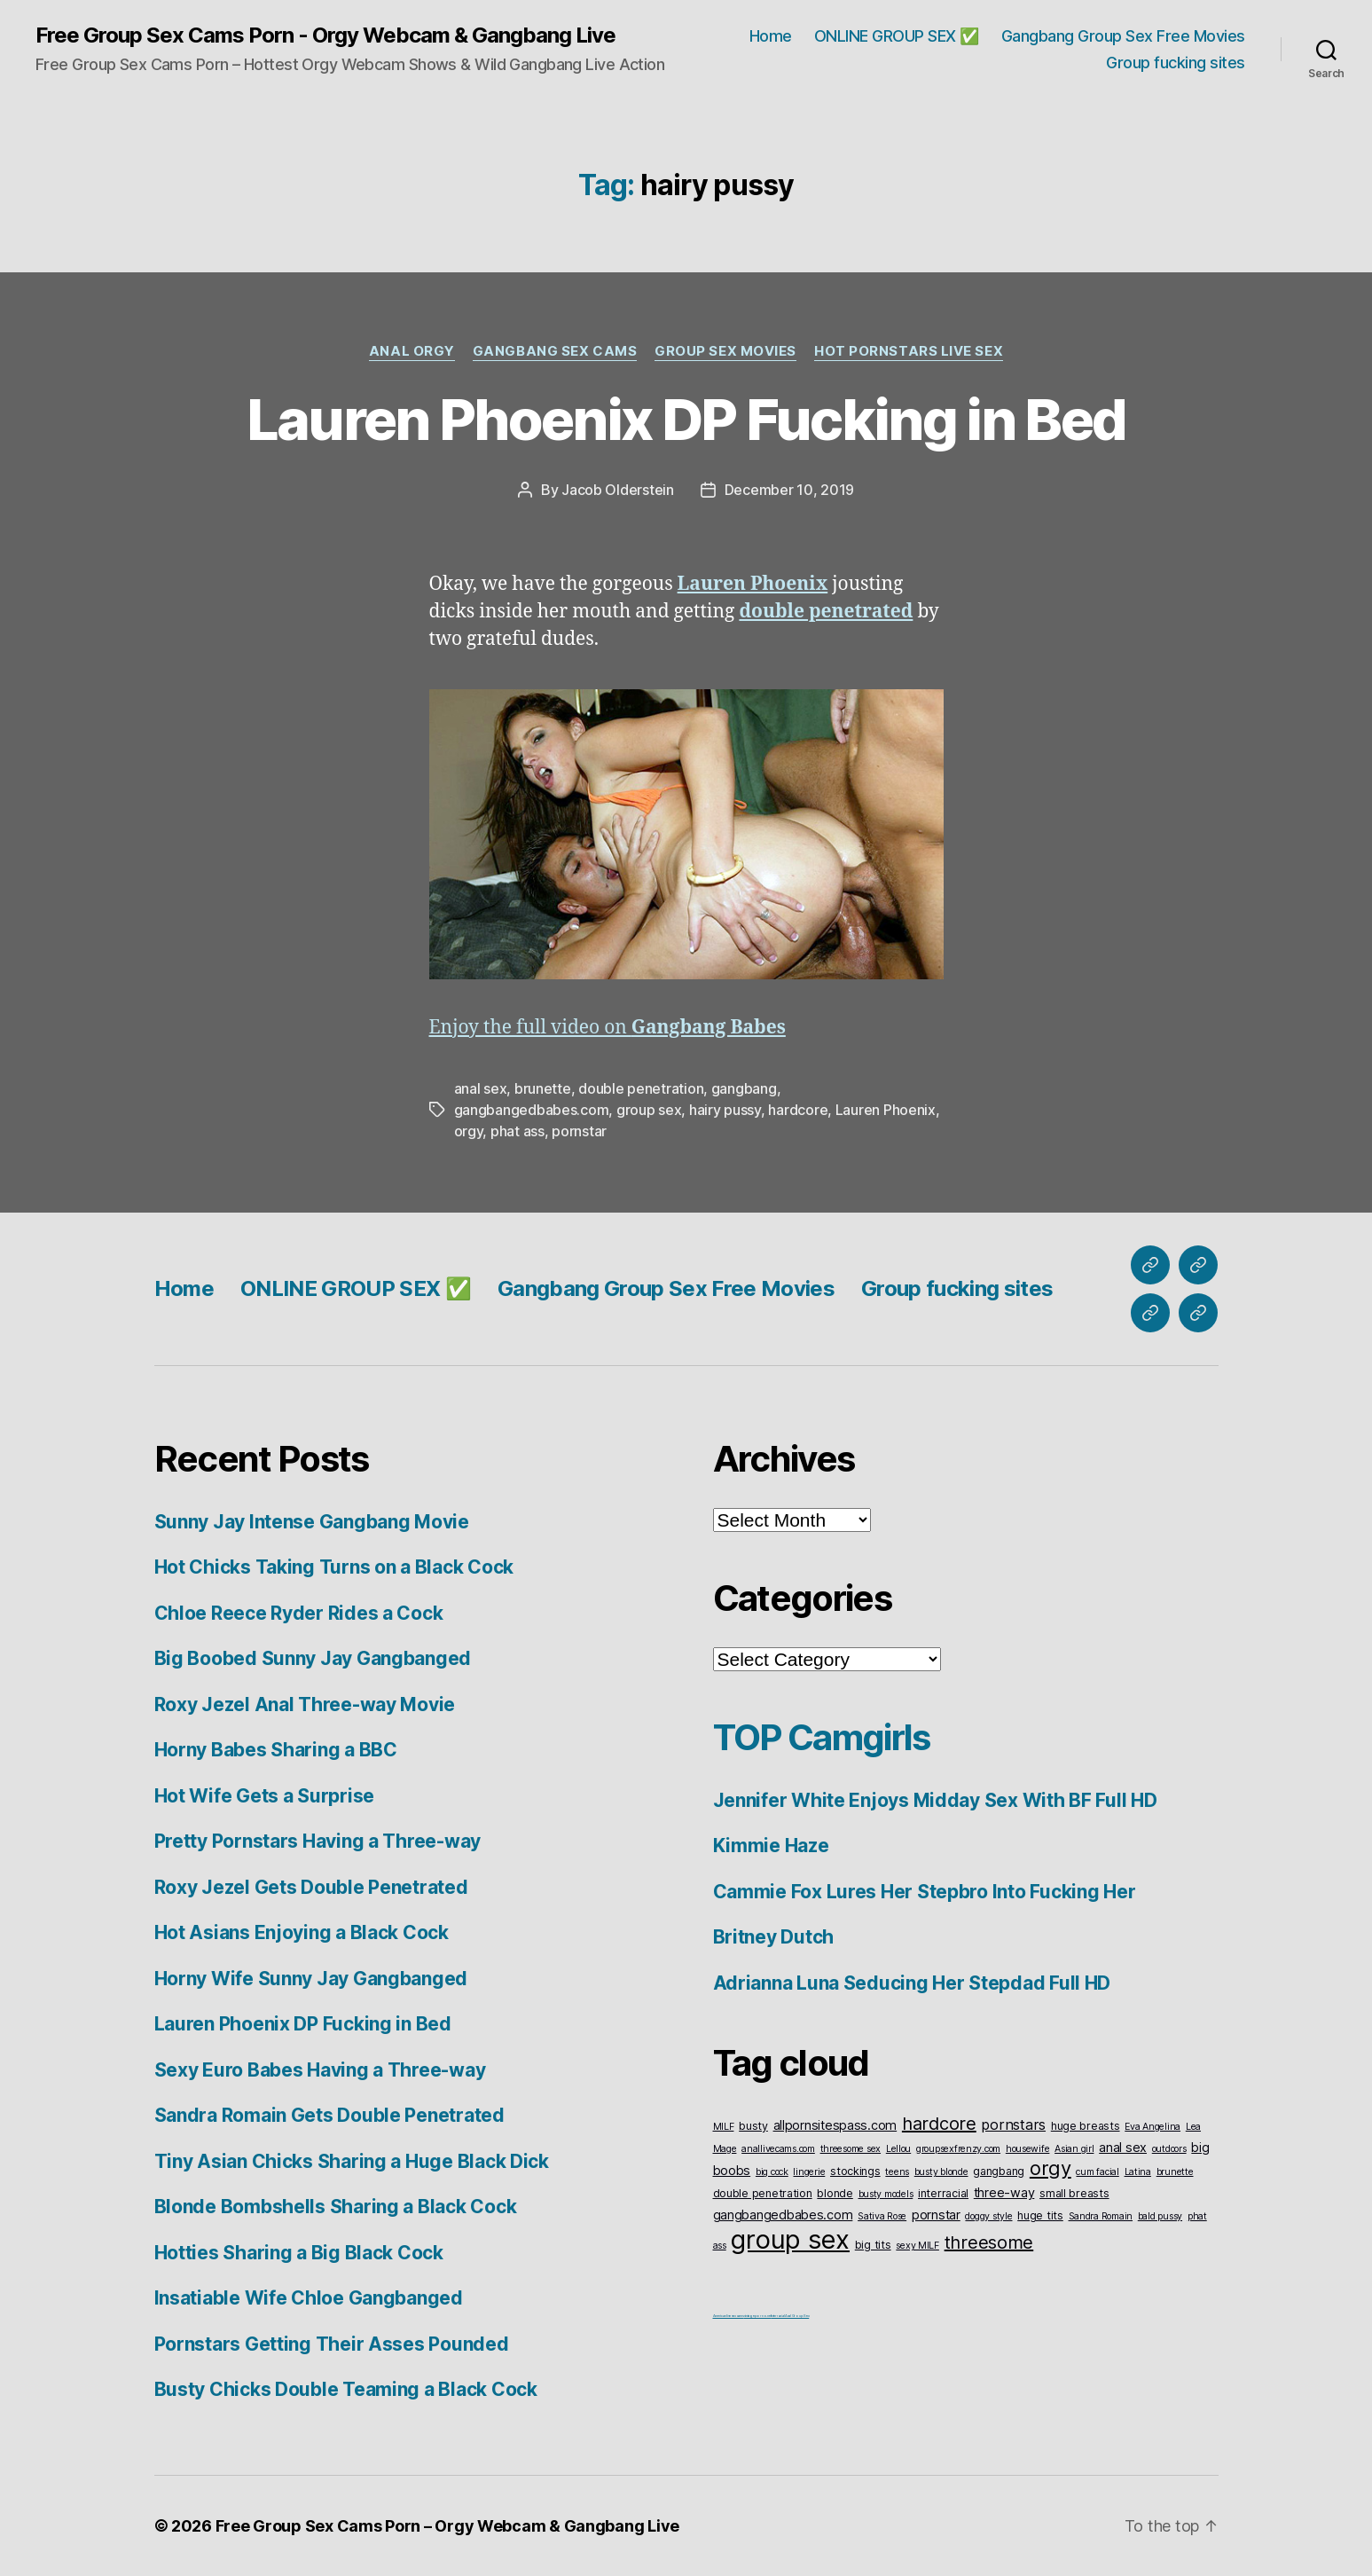 Image resolution: width=1372 pixels, height=2576 pixels. What do you see at coordinates (821, 1737) in the screenshot?
I see `TOP Camgirls` at bounding box center [821, 1737].